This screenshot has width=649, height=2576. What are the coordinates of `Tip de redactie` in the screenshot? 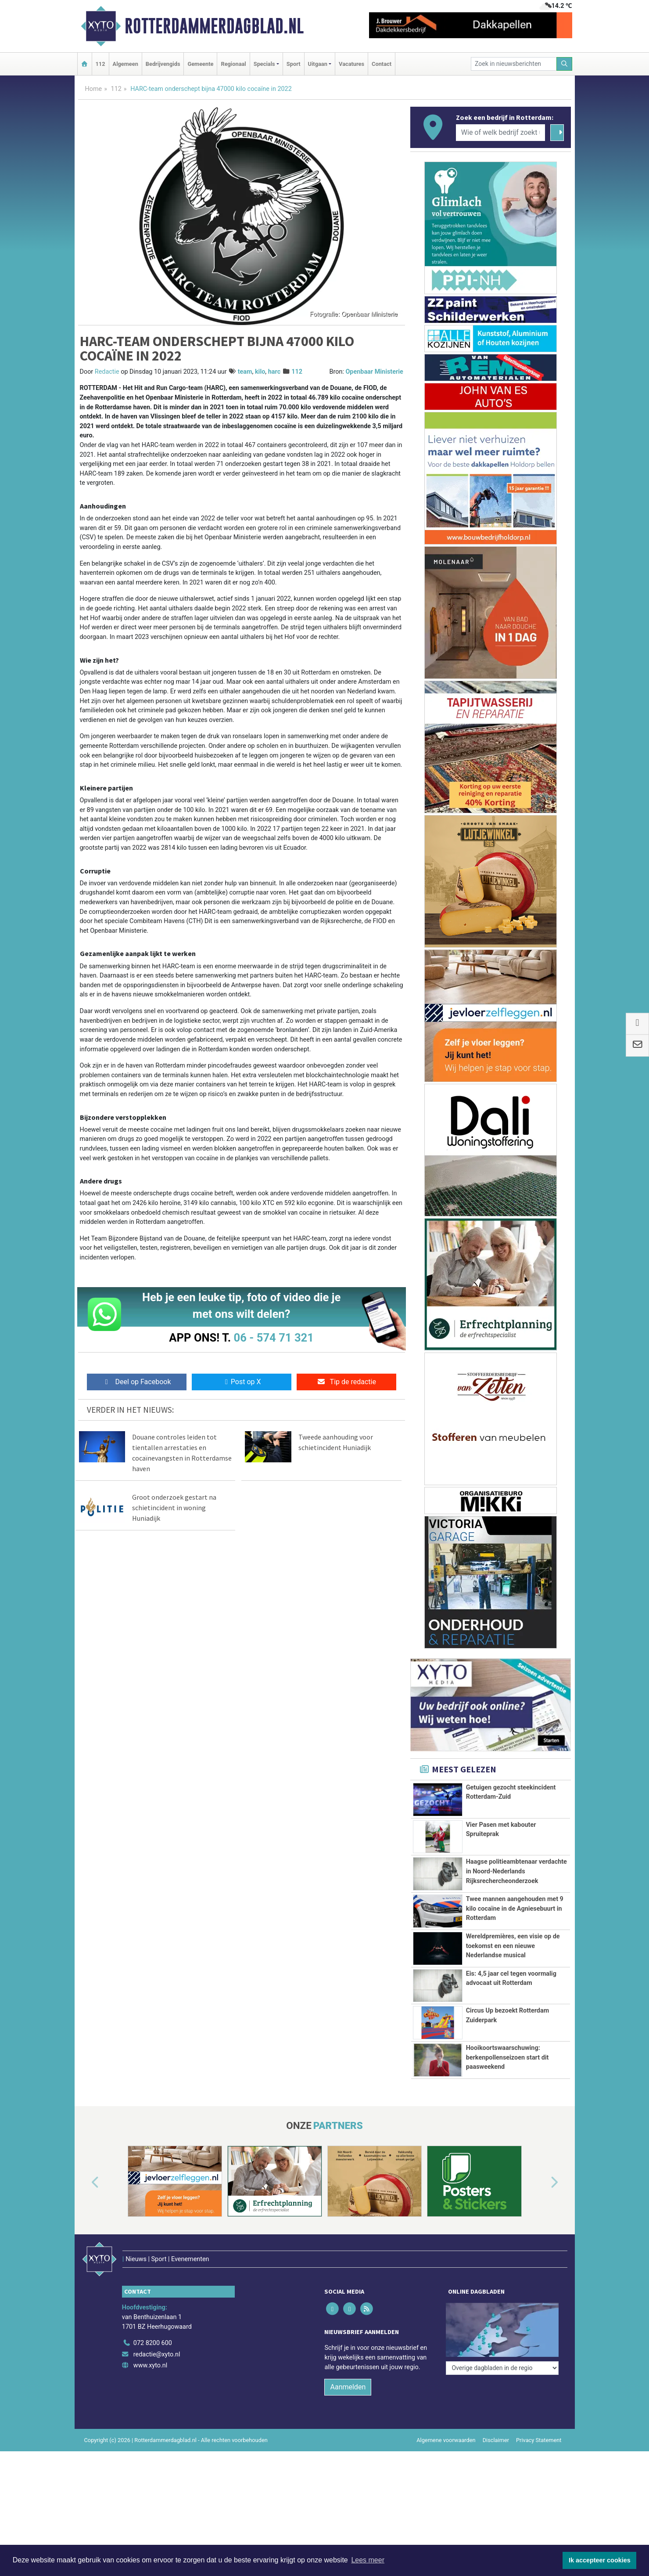 It's located at (346, 1382).